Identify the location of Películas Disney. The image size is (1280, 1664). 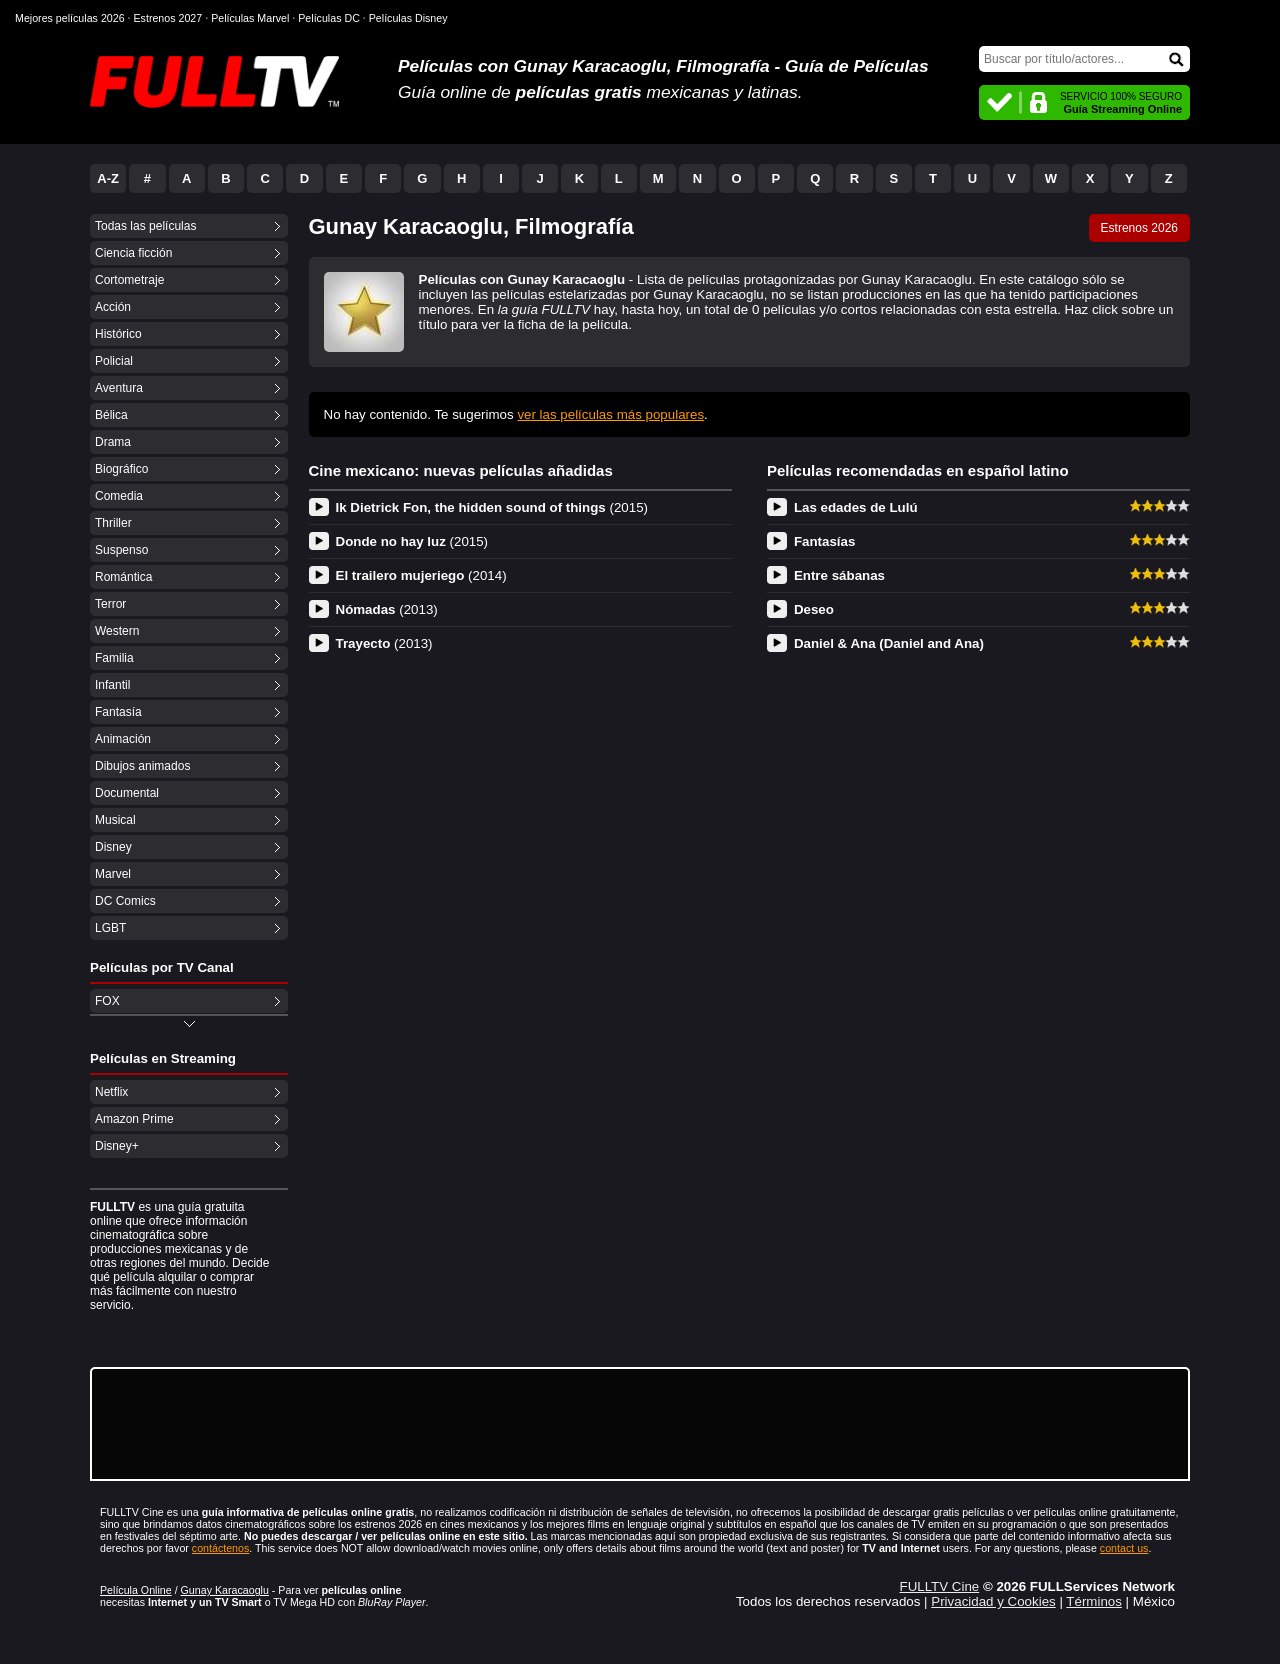
(408, 18).